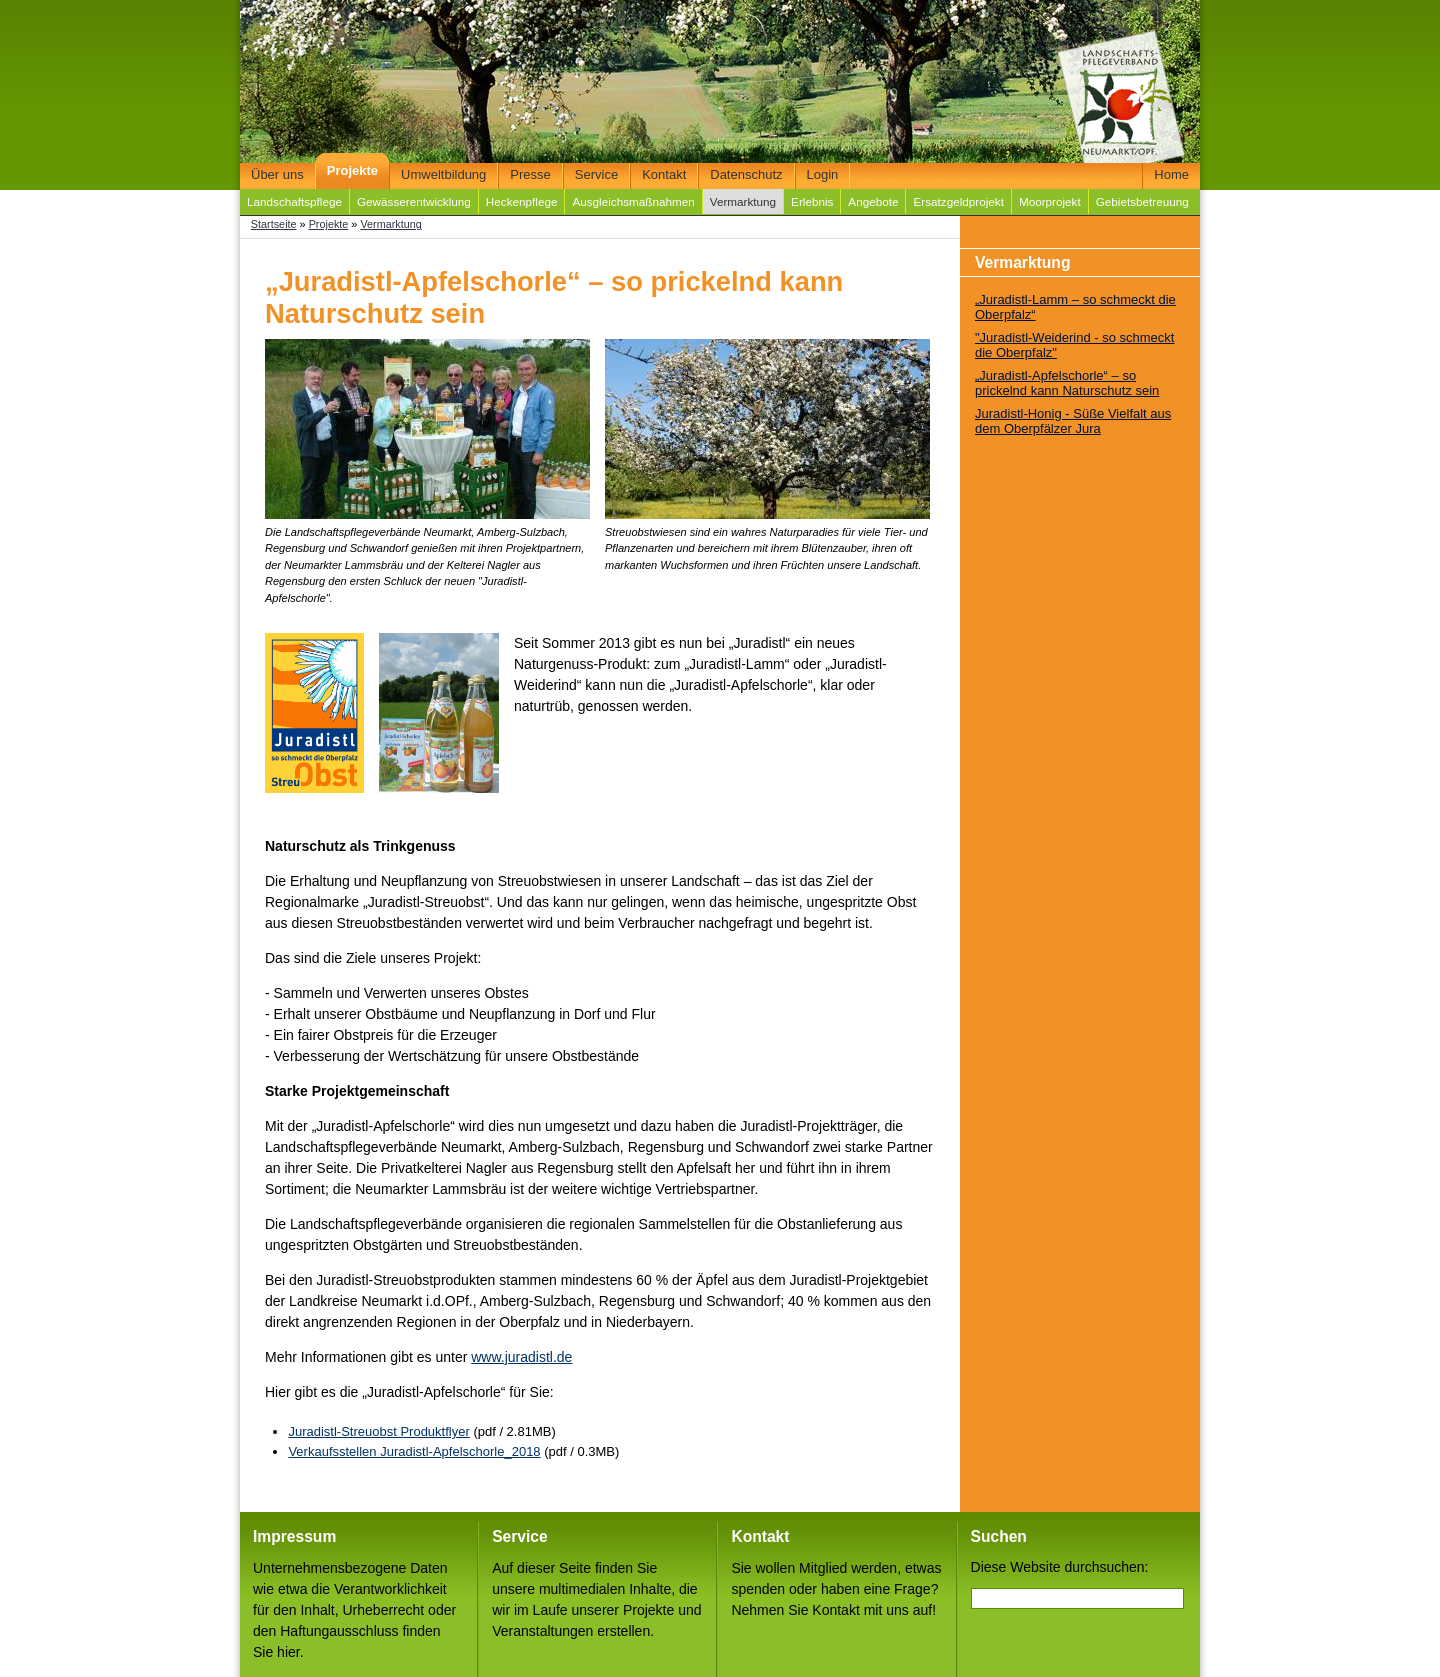 The height and width of the screenshot is (1677, 1440). Describe the element at coordinates (1050, 201) in the screenshot. I see `Moorprojekt` at that location.